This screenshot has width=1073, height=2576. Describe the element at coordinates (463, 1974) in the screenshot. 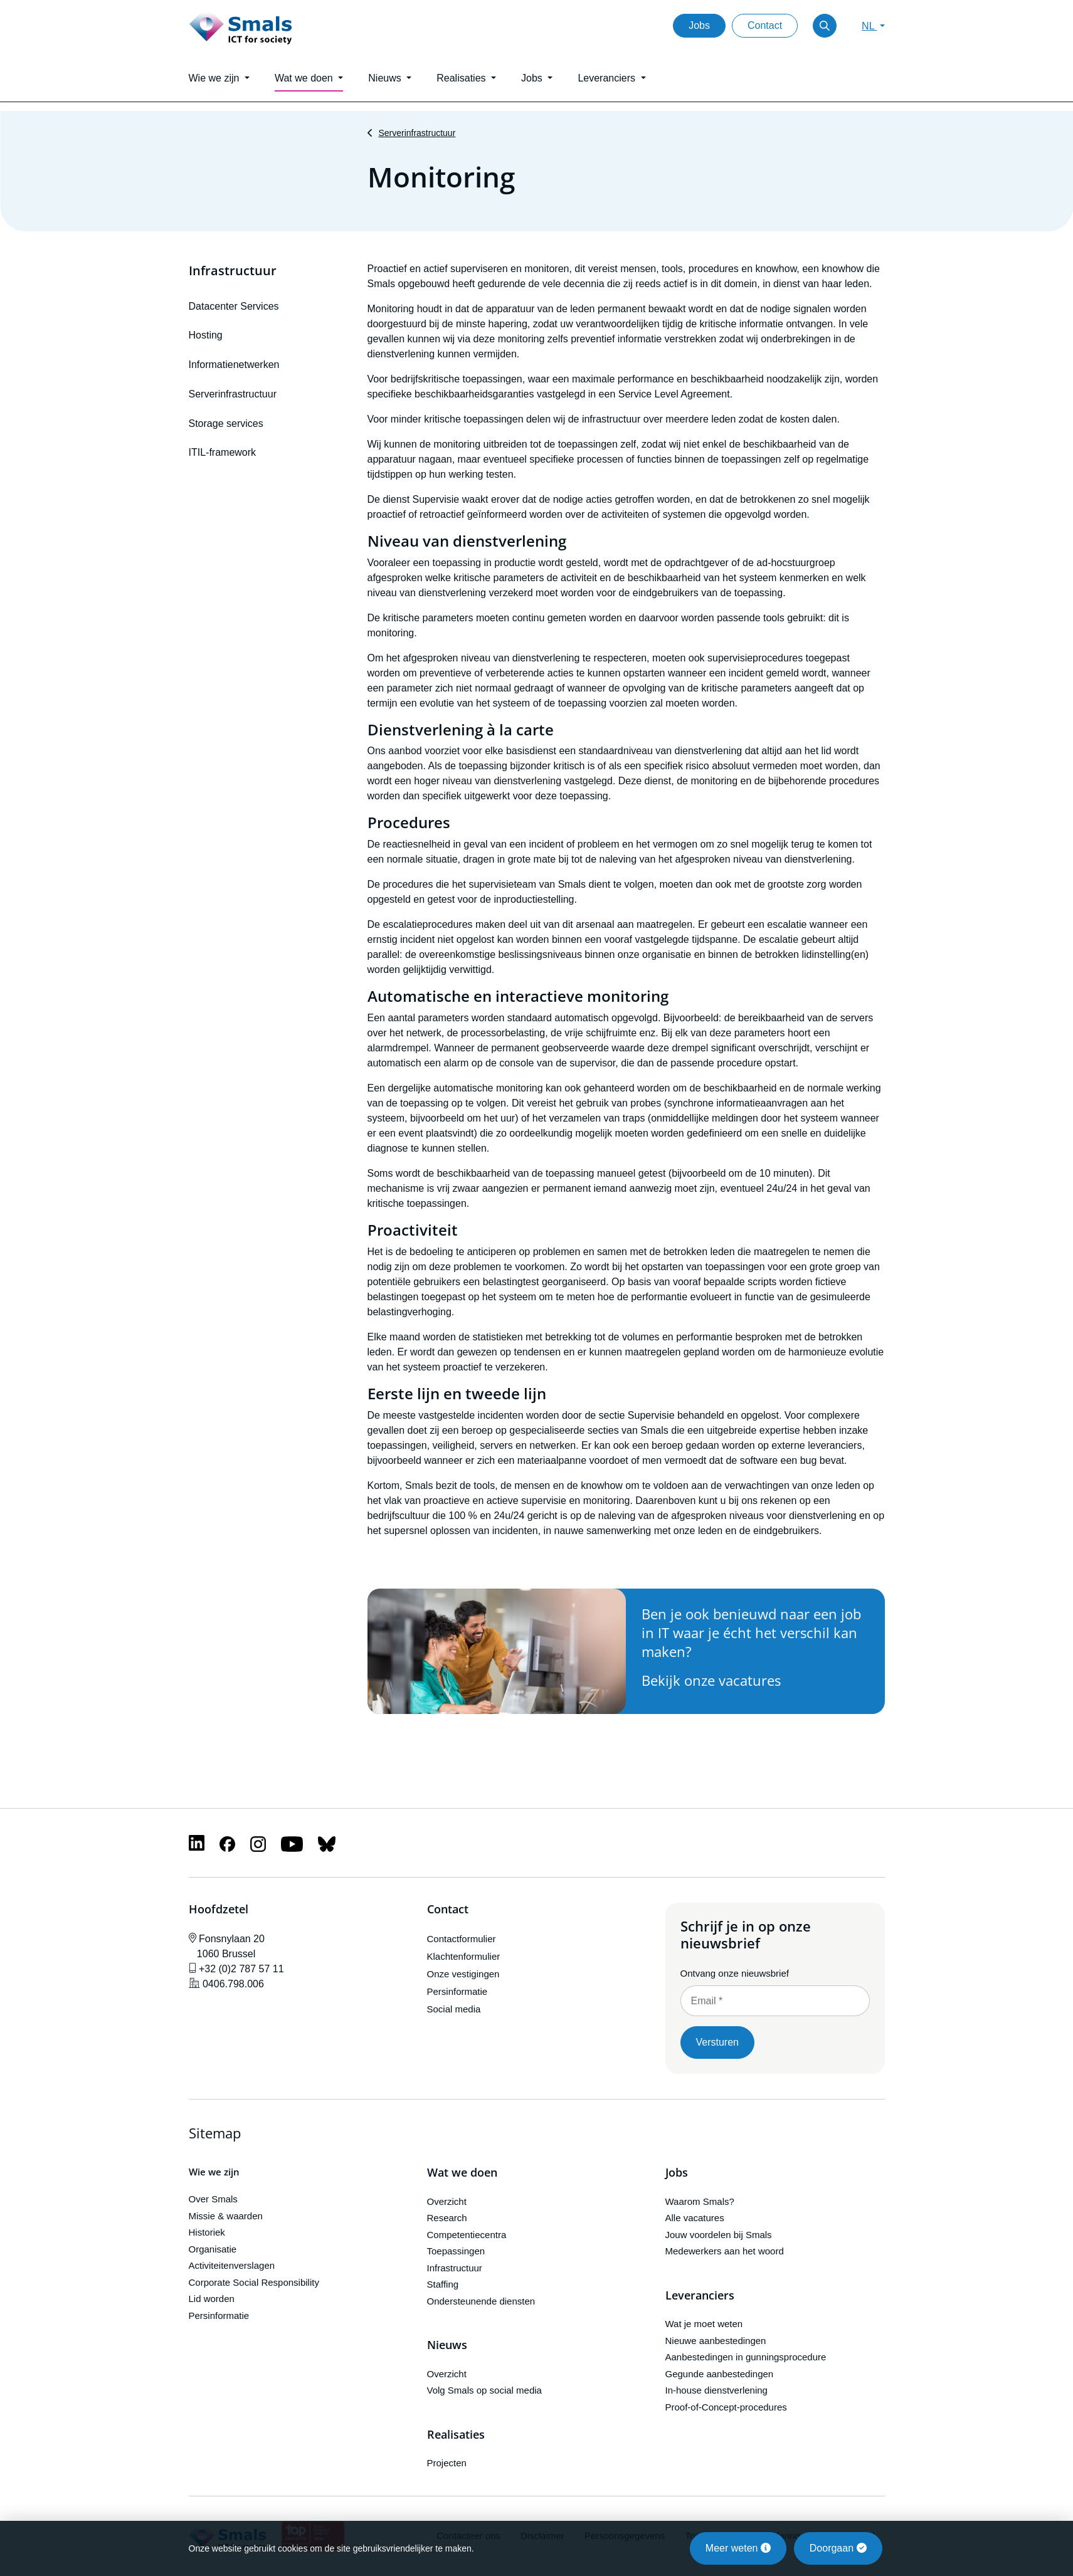

I see `Onze vestigingen` at that location.